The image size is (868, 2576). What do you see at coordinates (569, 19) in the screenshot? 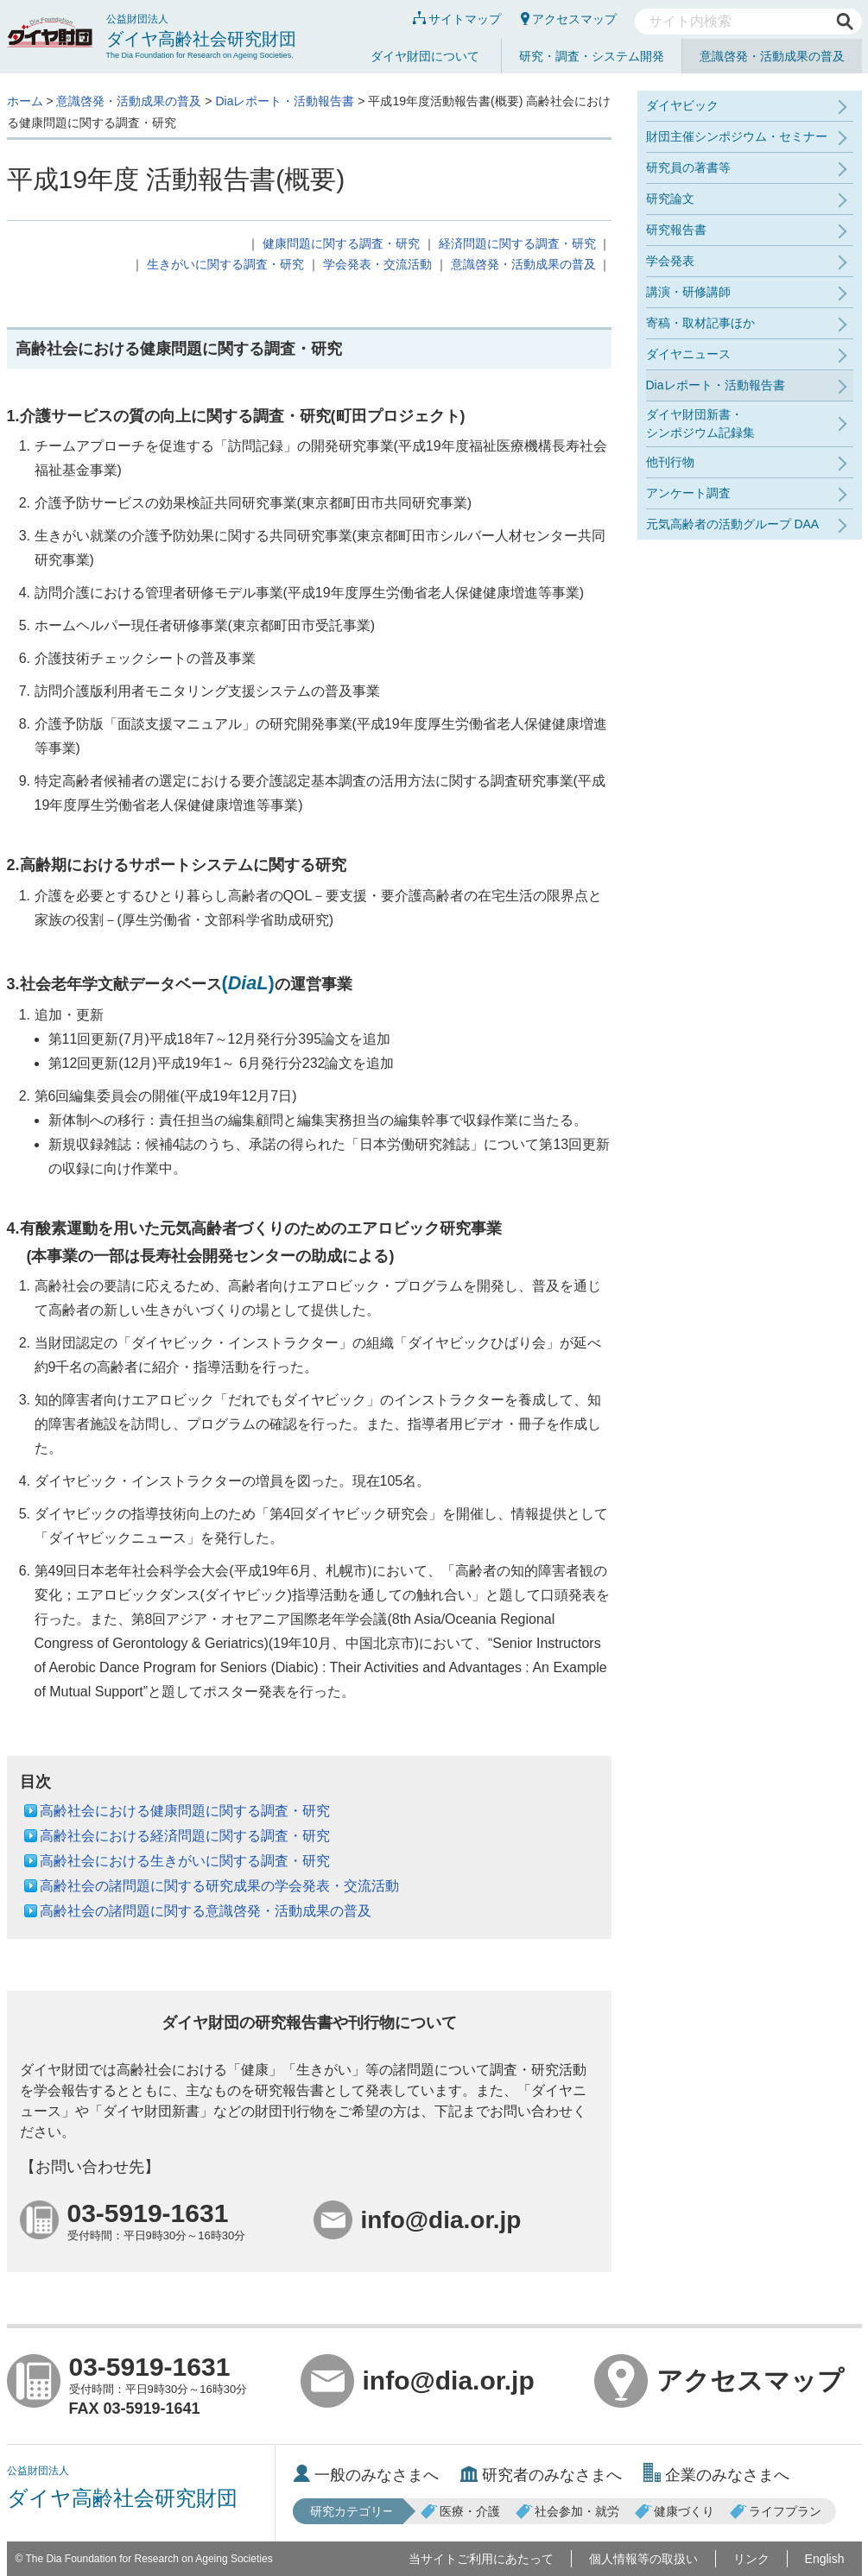
I see `アクセスマップ` at bounding box center [569, 19].